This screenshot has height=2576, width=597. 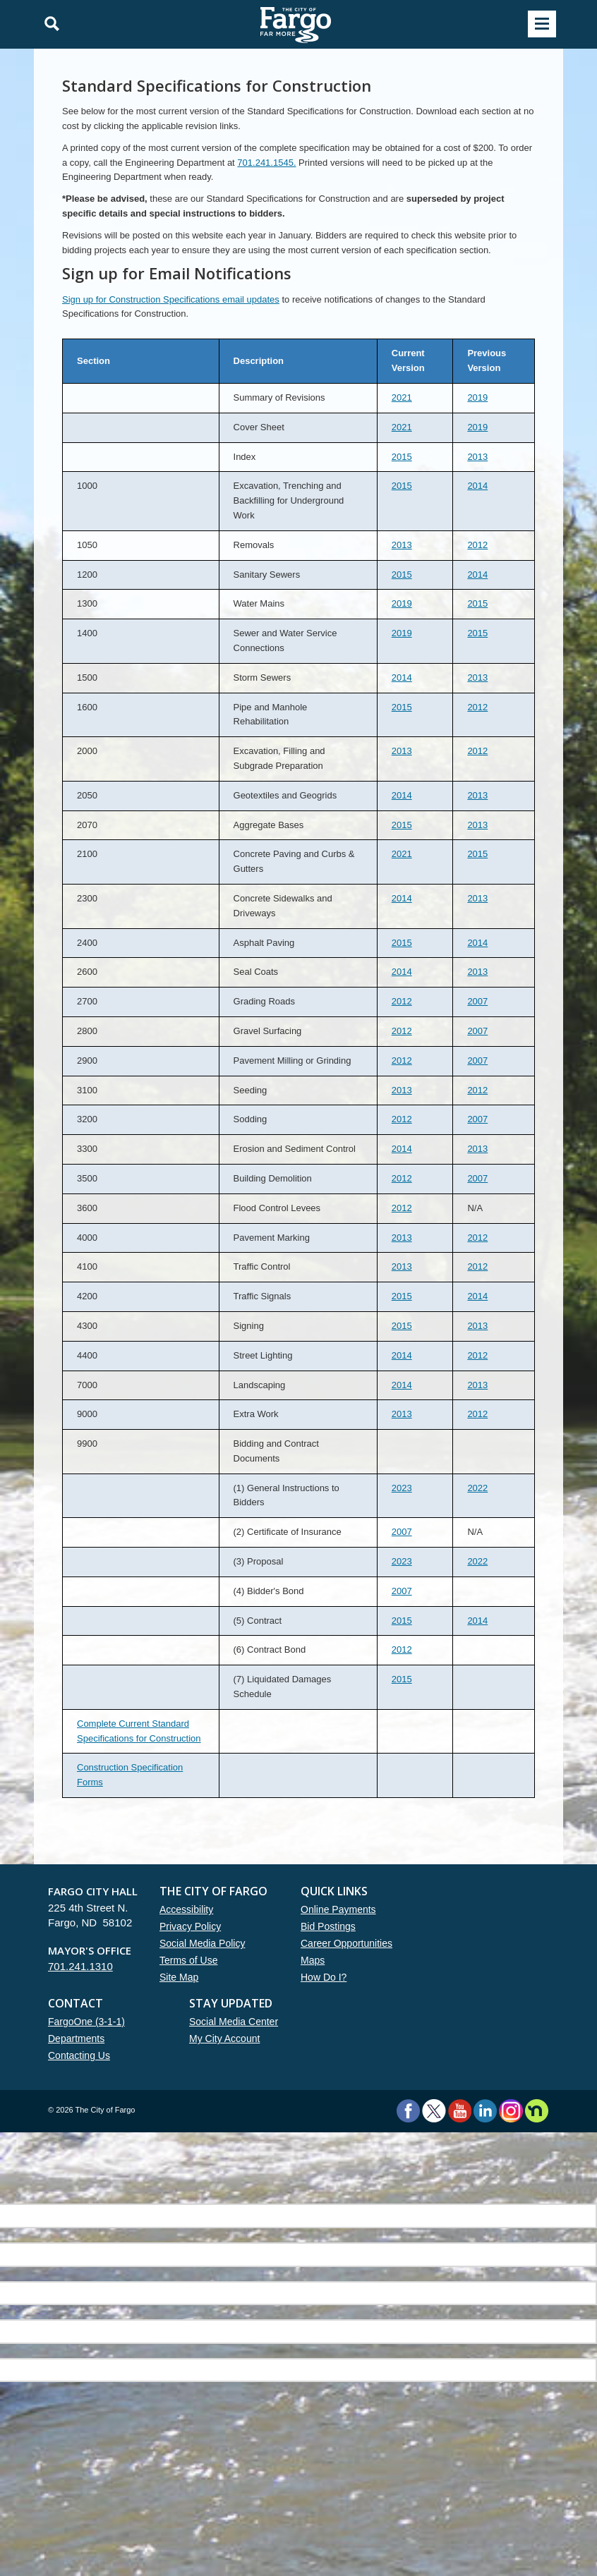 I want to click on Accessibility, so click(x=186, y=1909).